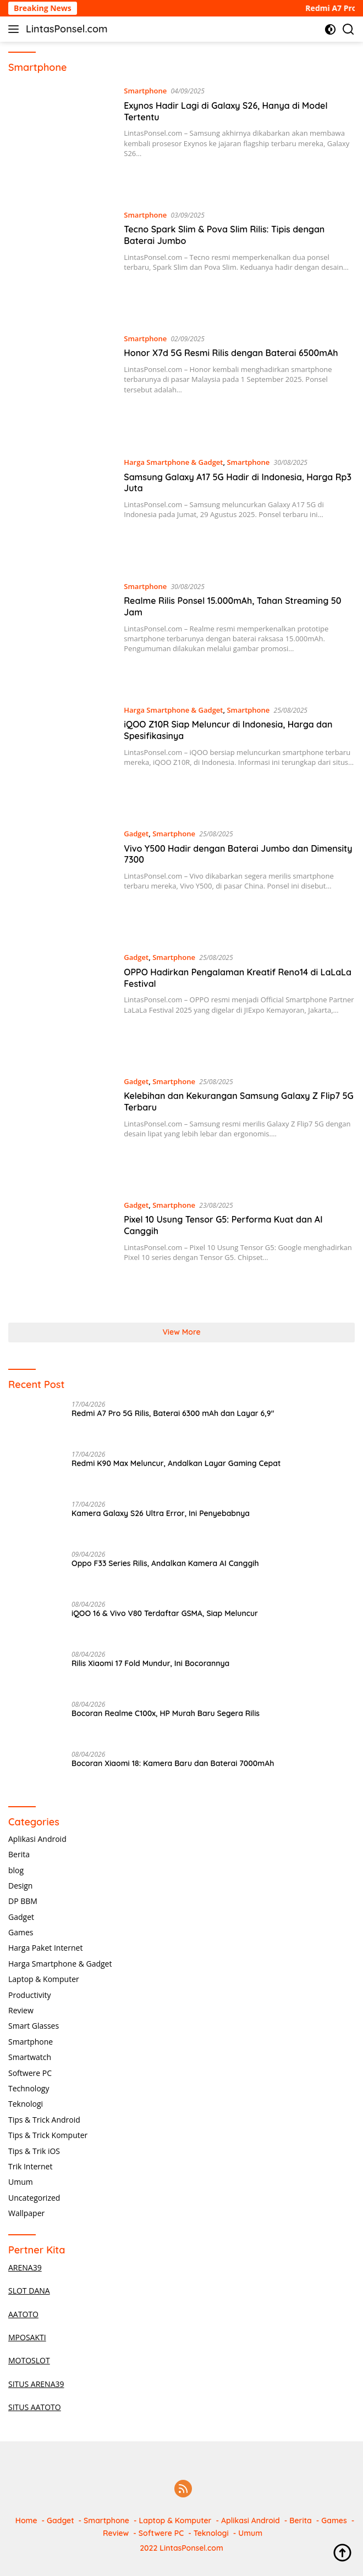 The image size is (363, 2576). I want to click on Gadget, so click(136, 834).